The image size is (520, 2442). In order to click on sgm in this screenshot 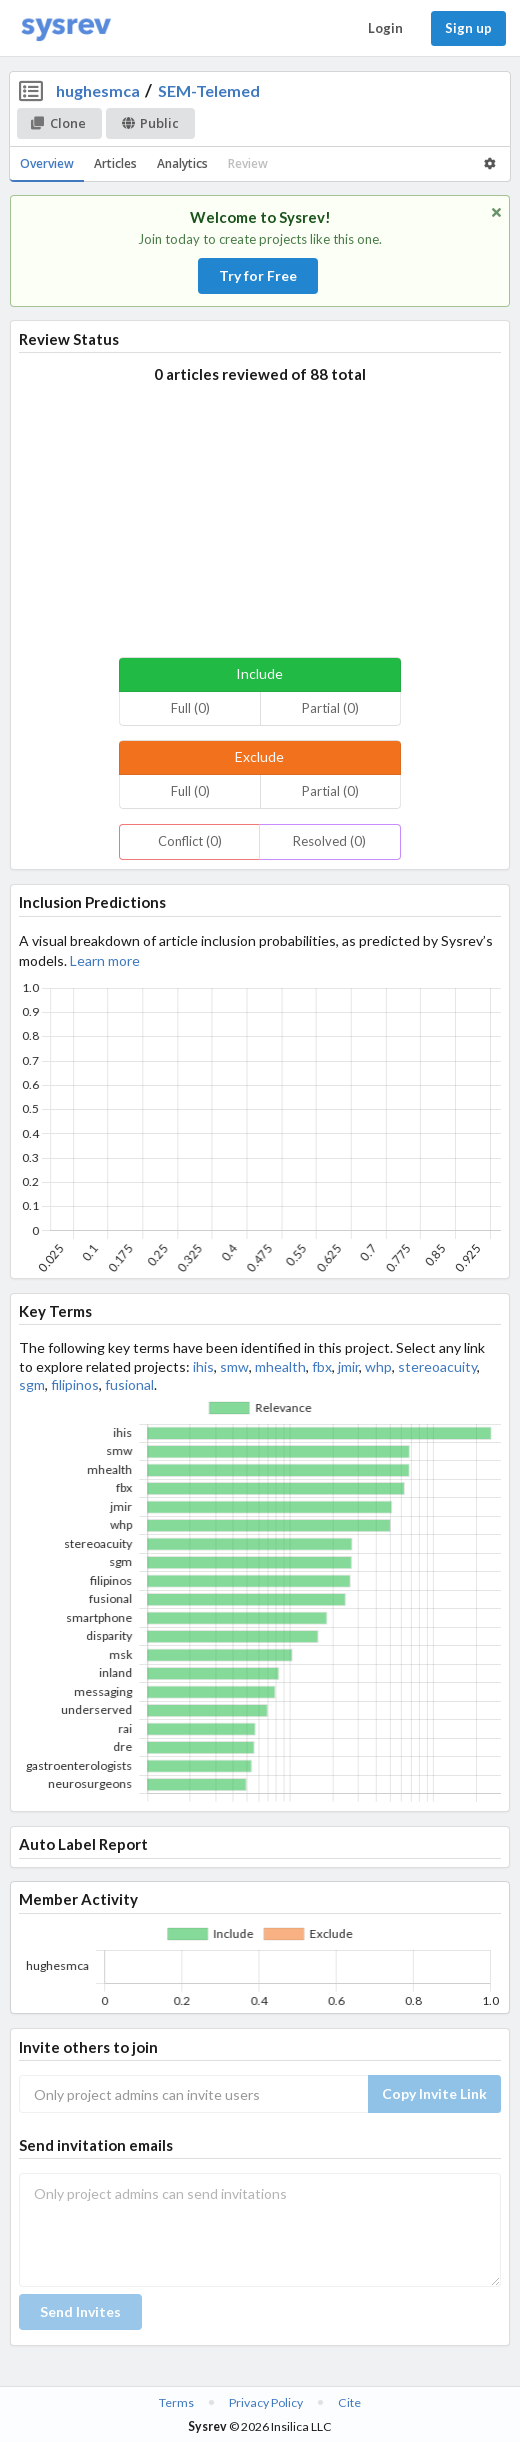, I will do `click(32, 1384)`.